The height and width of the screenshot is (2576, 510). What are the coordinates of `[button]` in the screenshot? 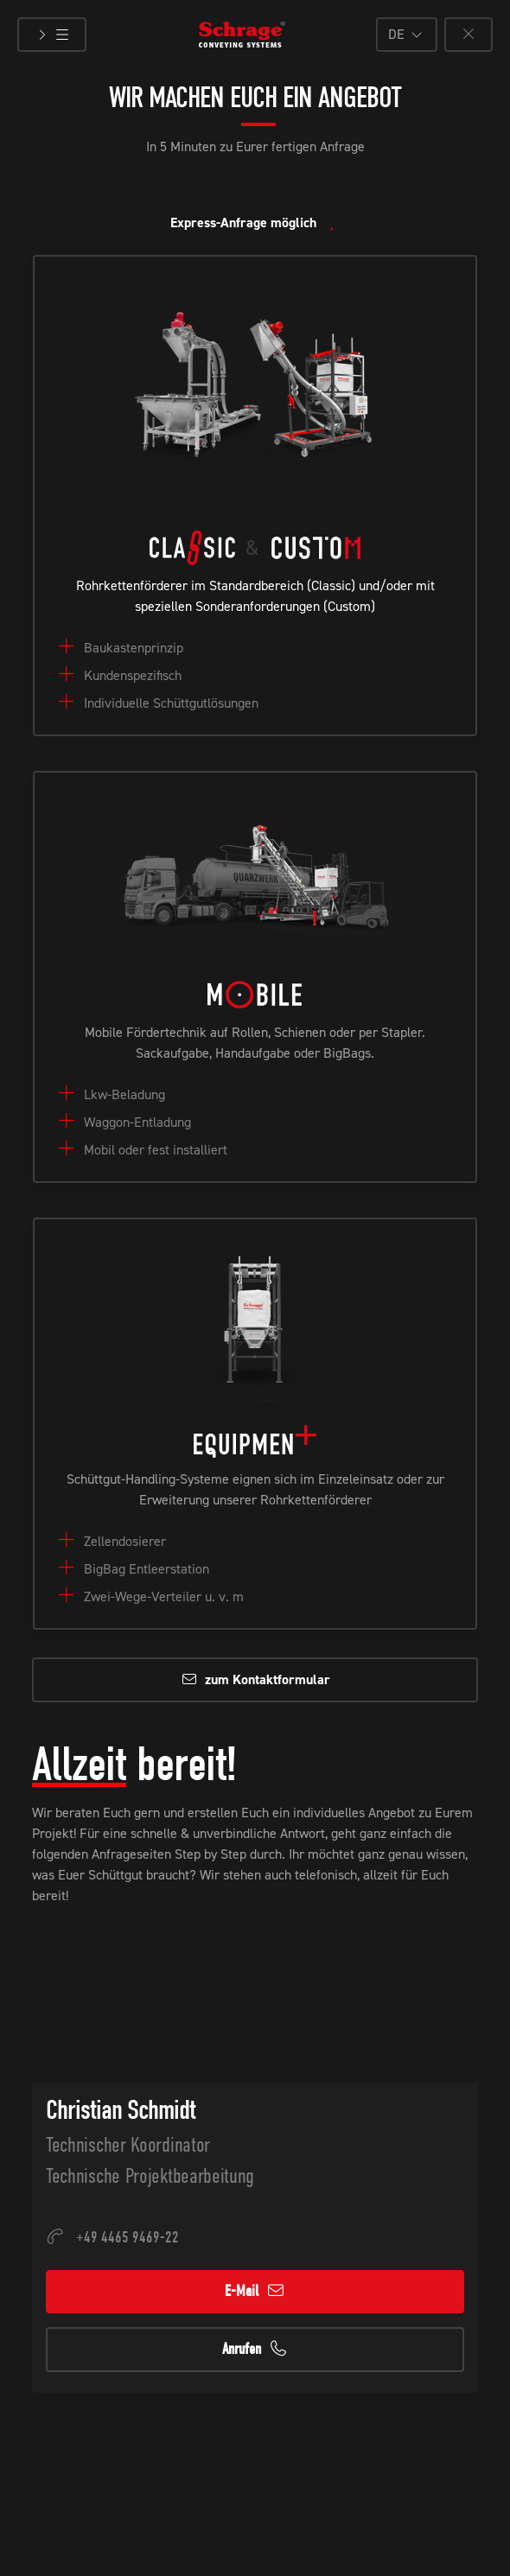 It's located at (406, 34).